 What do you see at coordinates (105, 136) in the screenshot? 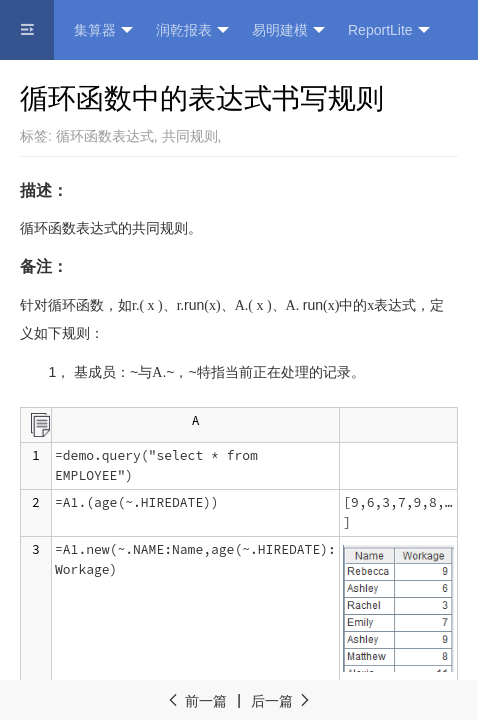
I see `循环函数表达式` at bounding box center [105, 136].